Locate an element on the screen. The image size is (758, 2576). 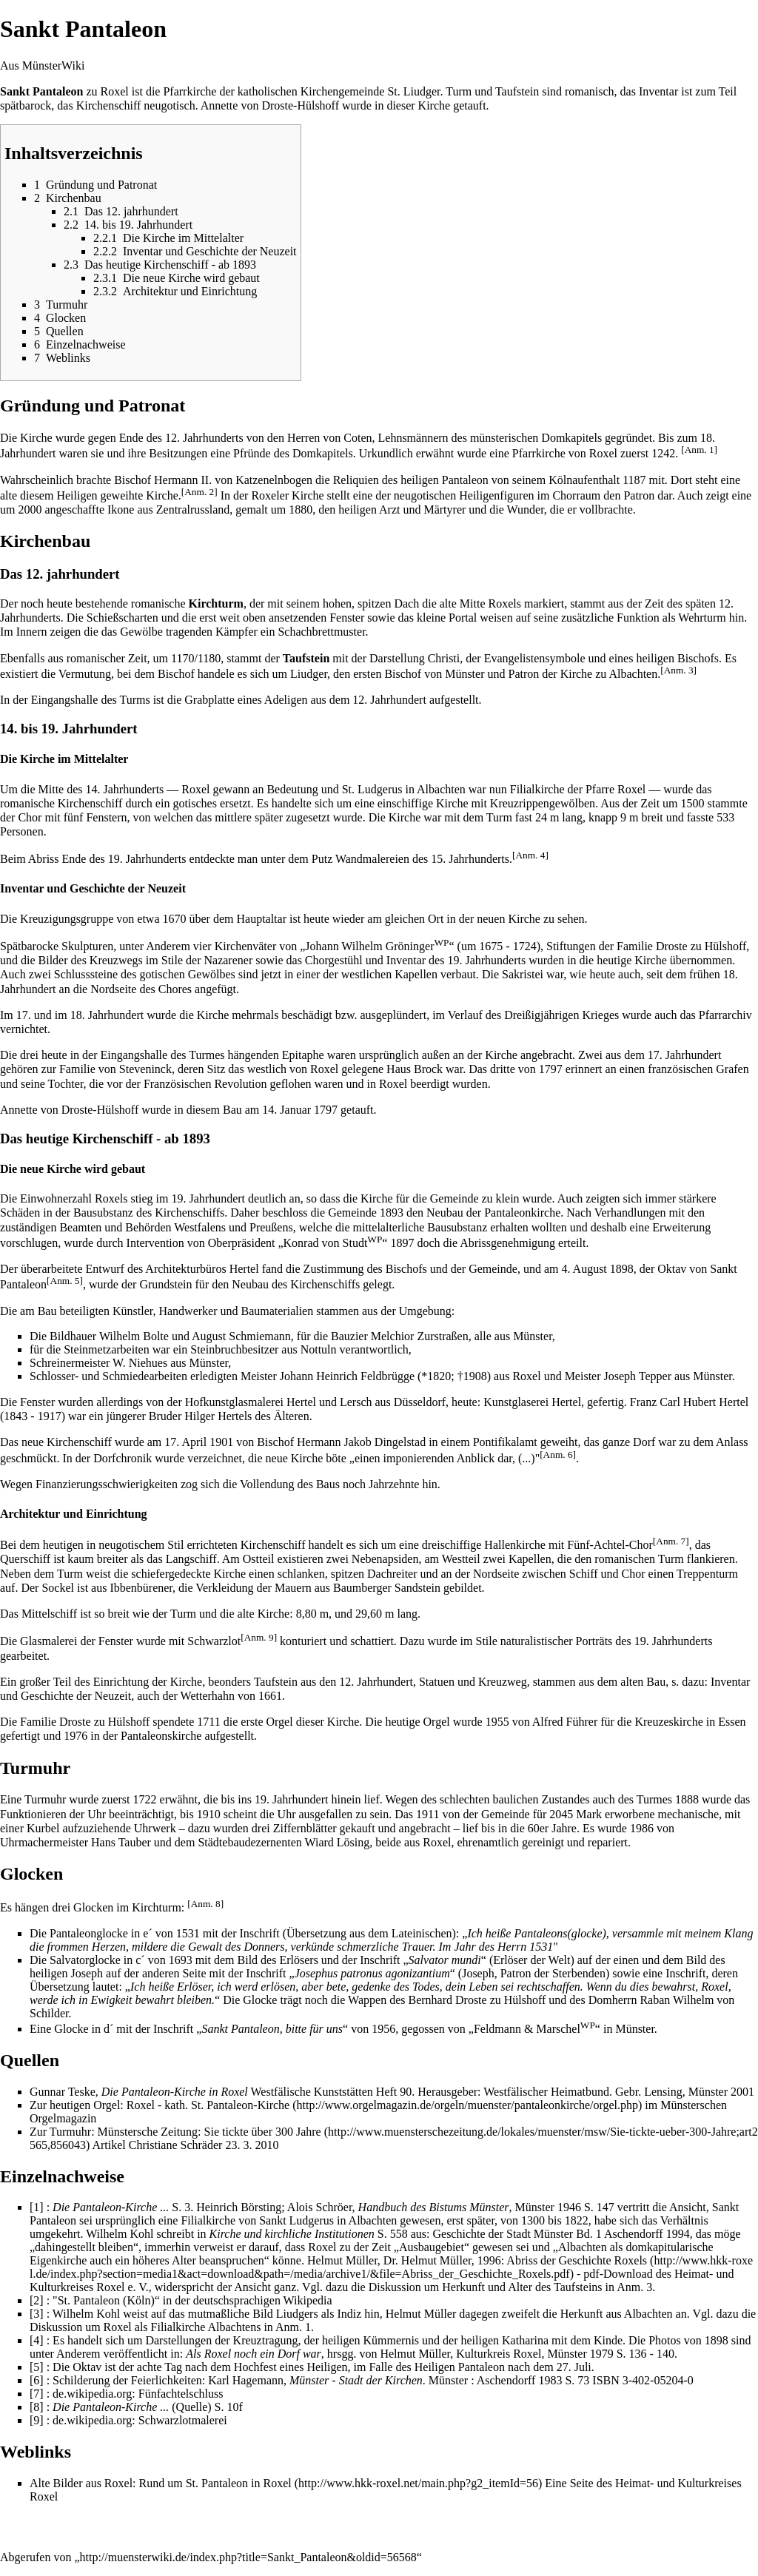
Liudger is located at coordinates (308, 673).